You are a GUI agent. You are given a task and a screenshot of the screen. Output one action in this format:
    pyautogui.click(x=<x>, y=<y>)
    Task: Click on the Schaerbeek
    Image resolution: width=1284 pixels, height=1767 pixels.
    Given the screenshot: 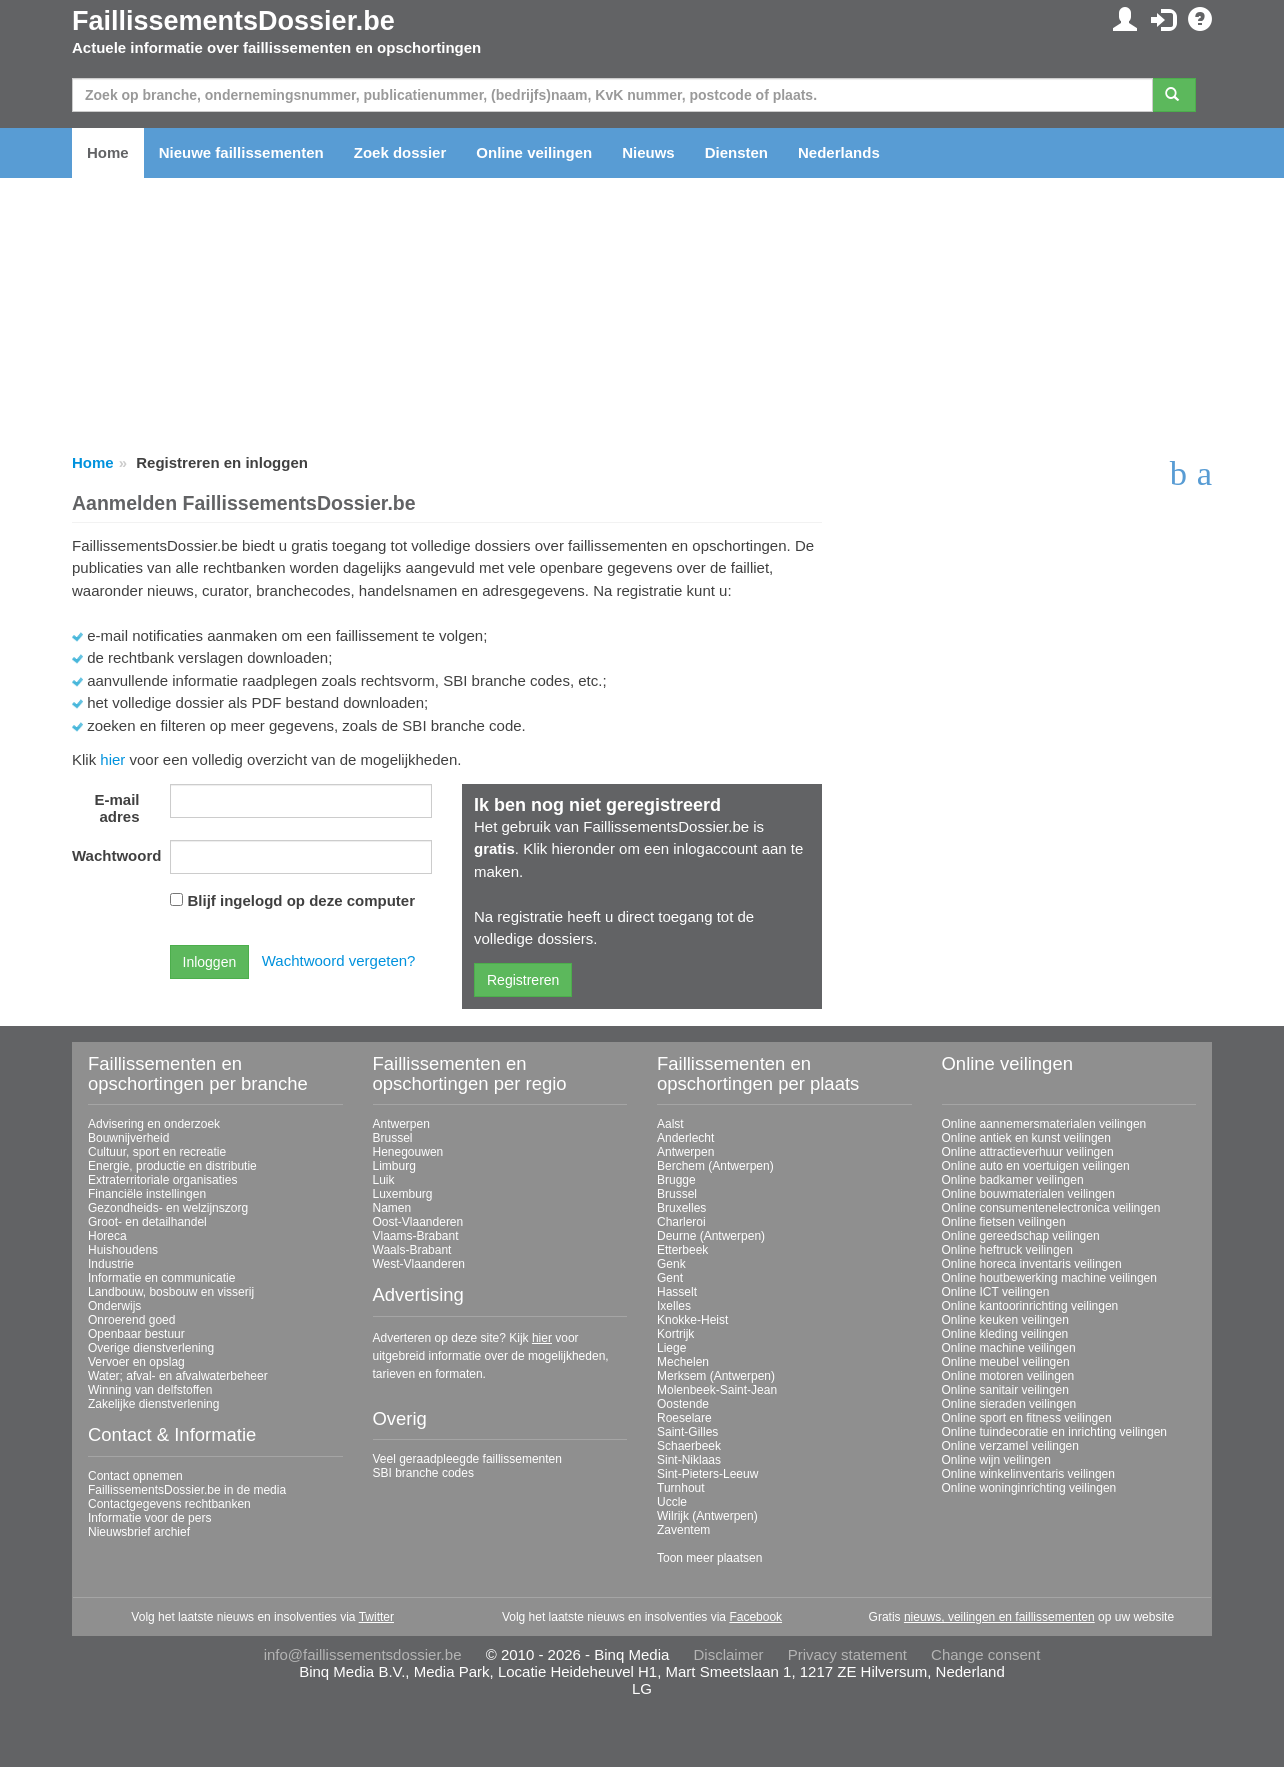 What is the action you would take?
    pyautogui.click(x=689, y=1446)
    